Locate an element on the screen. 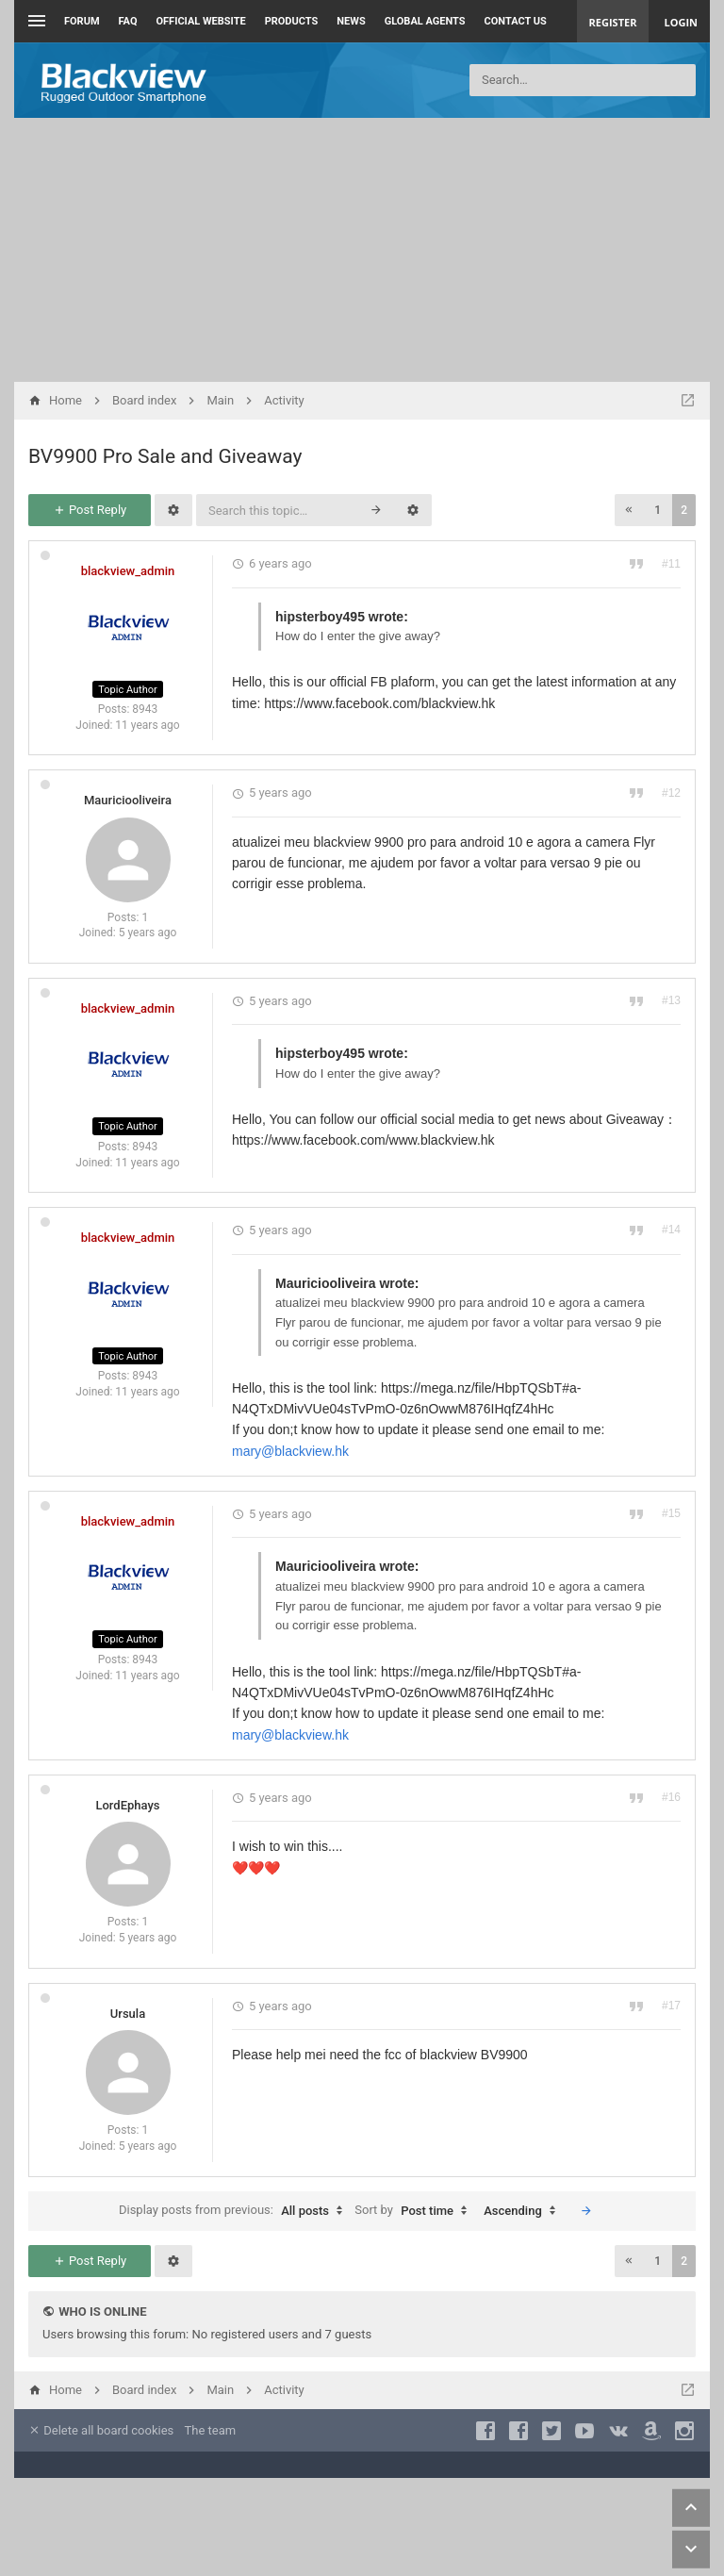 The width and height of the screenshot is (724, 2576). Login [menuitem] is located at coordinates (681, 22).